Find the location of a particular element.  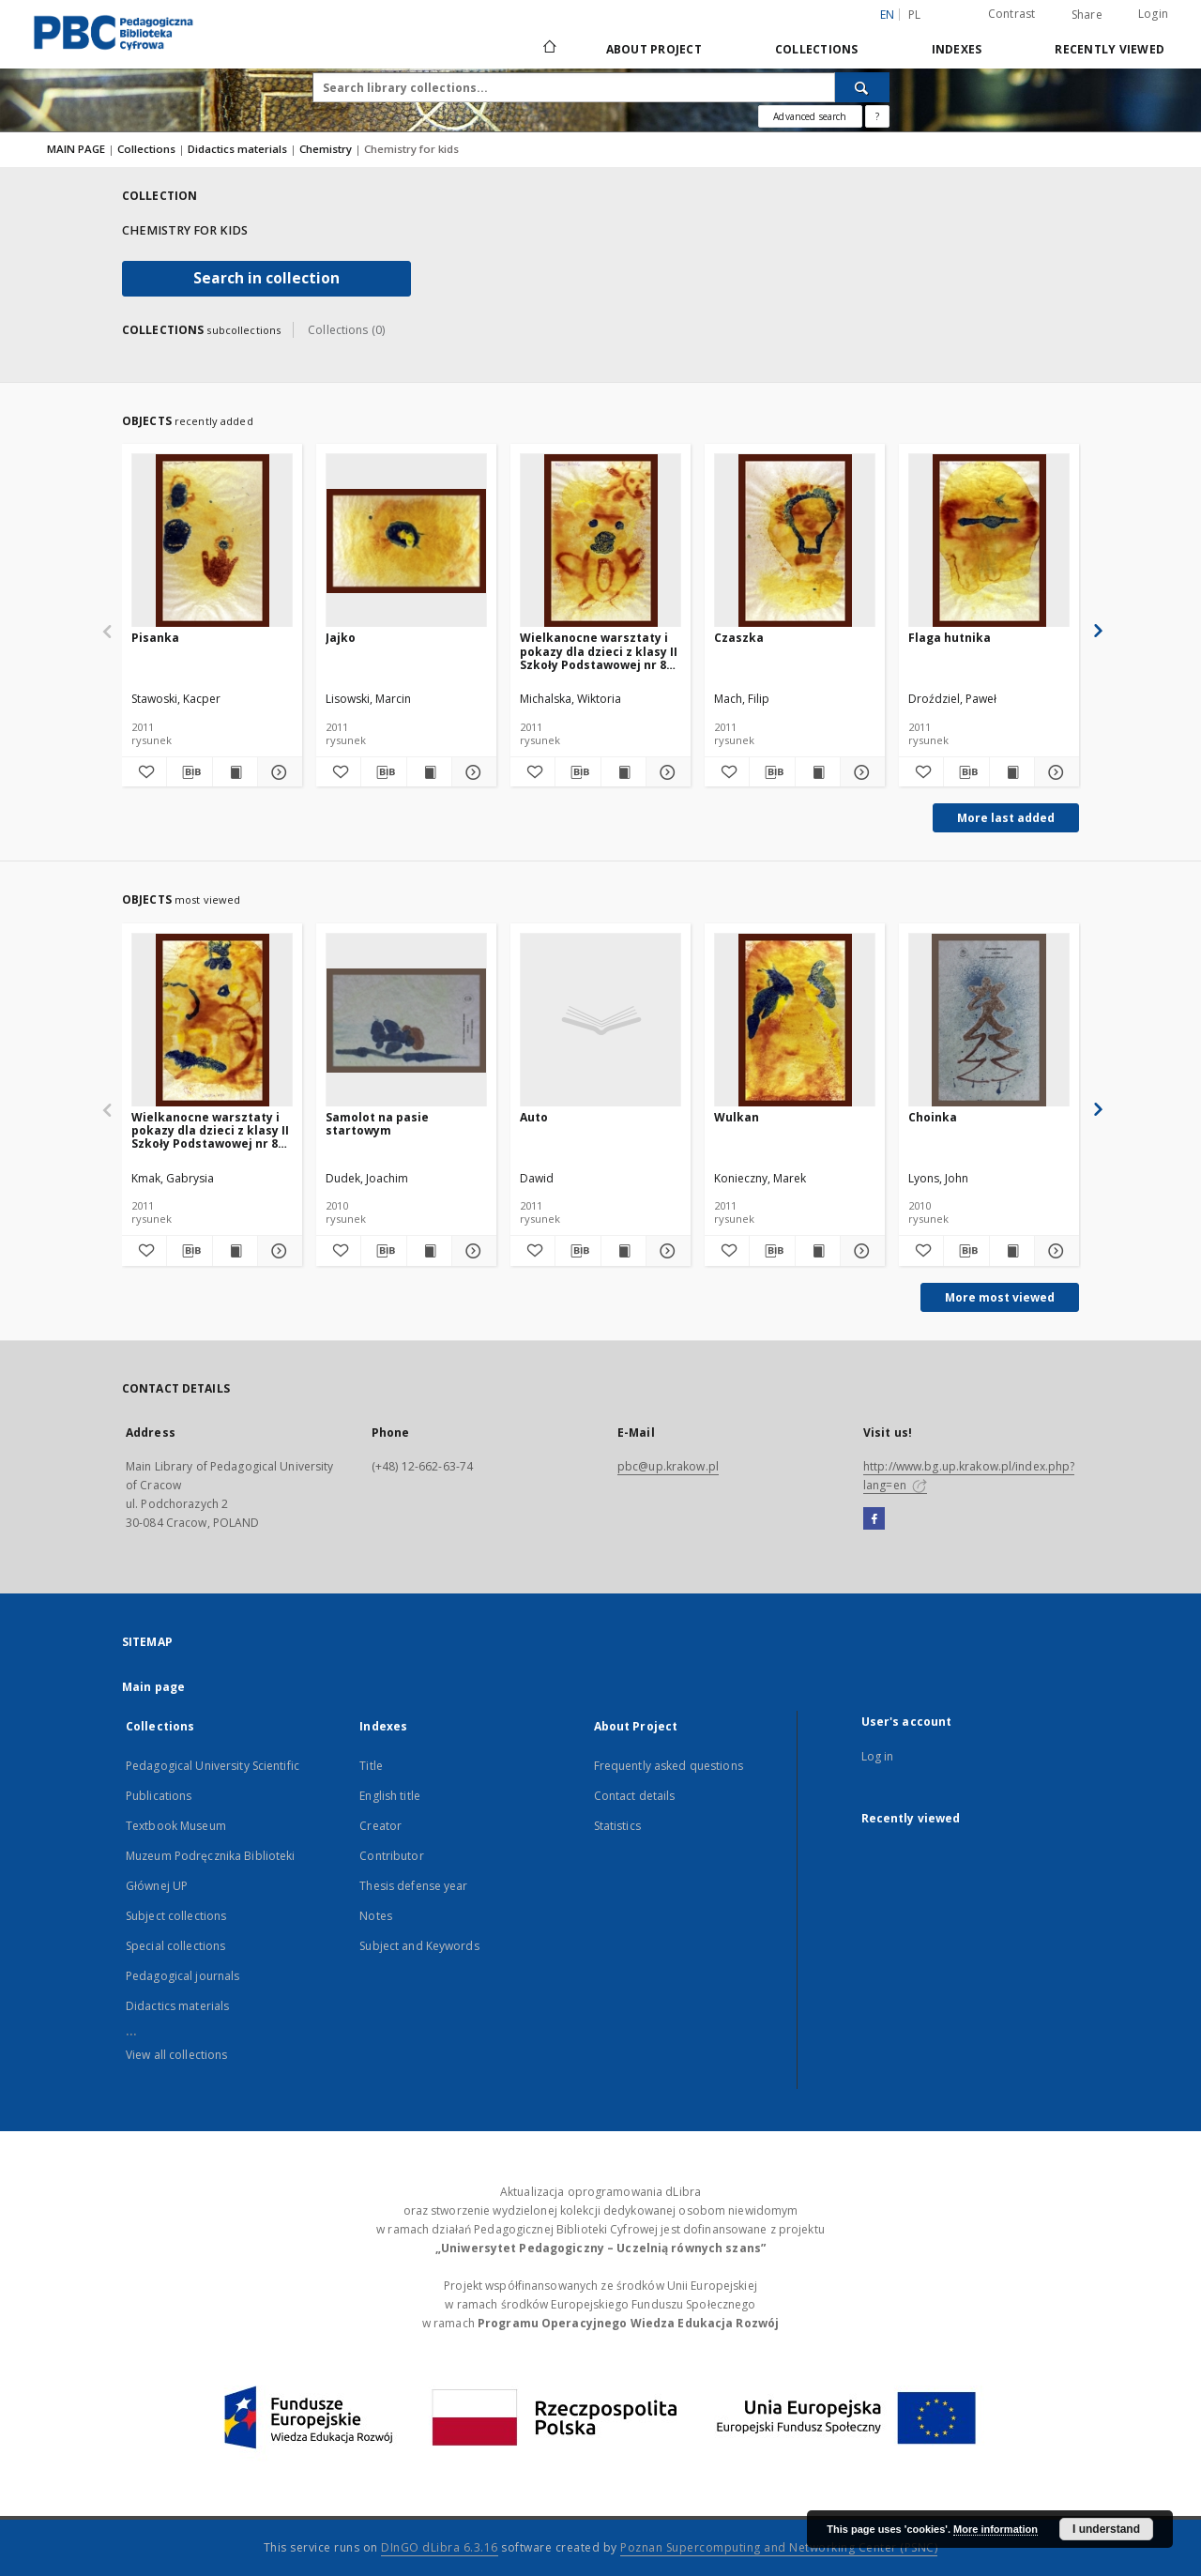

Choinka is located at coordinates (932, 1117).